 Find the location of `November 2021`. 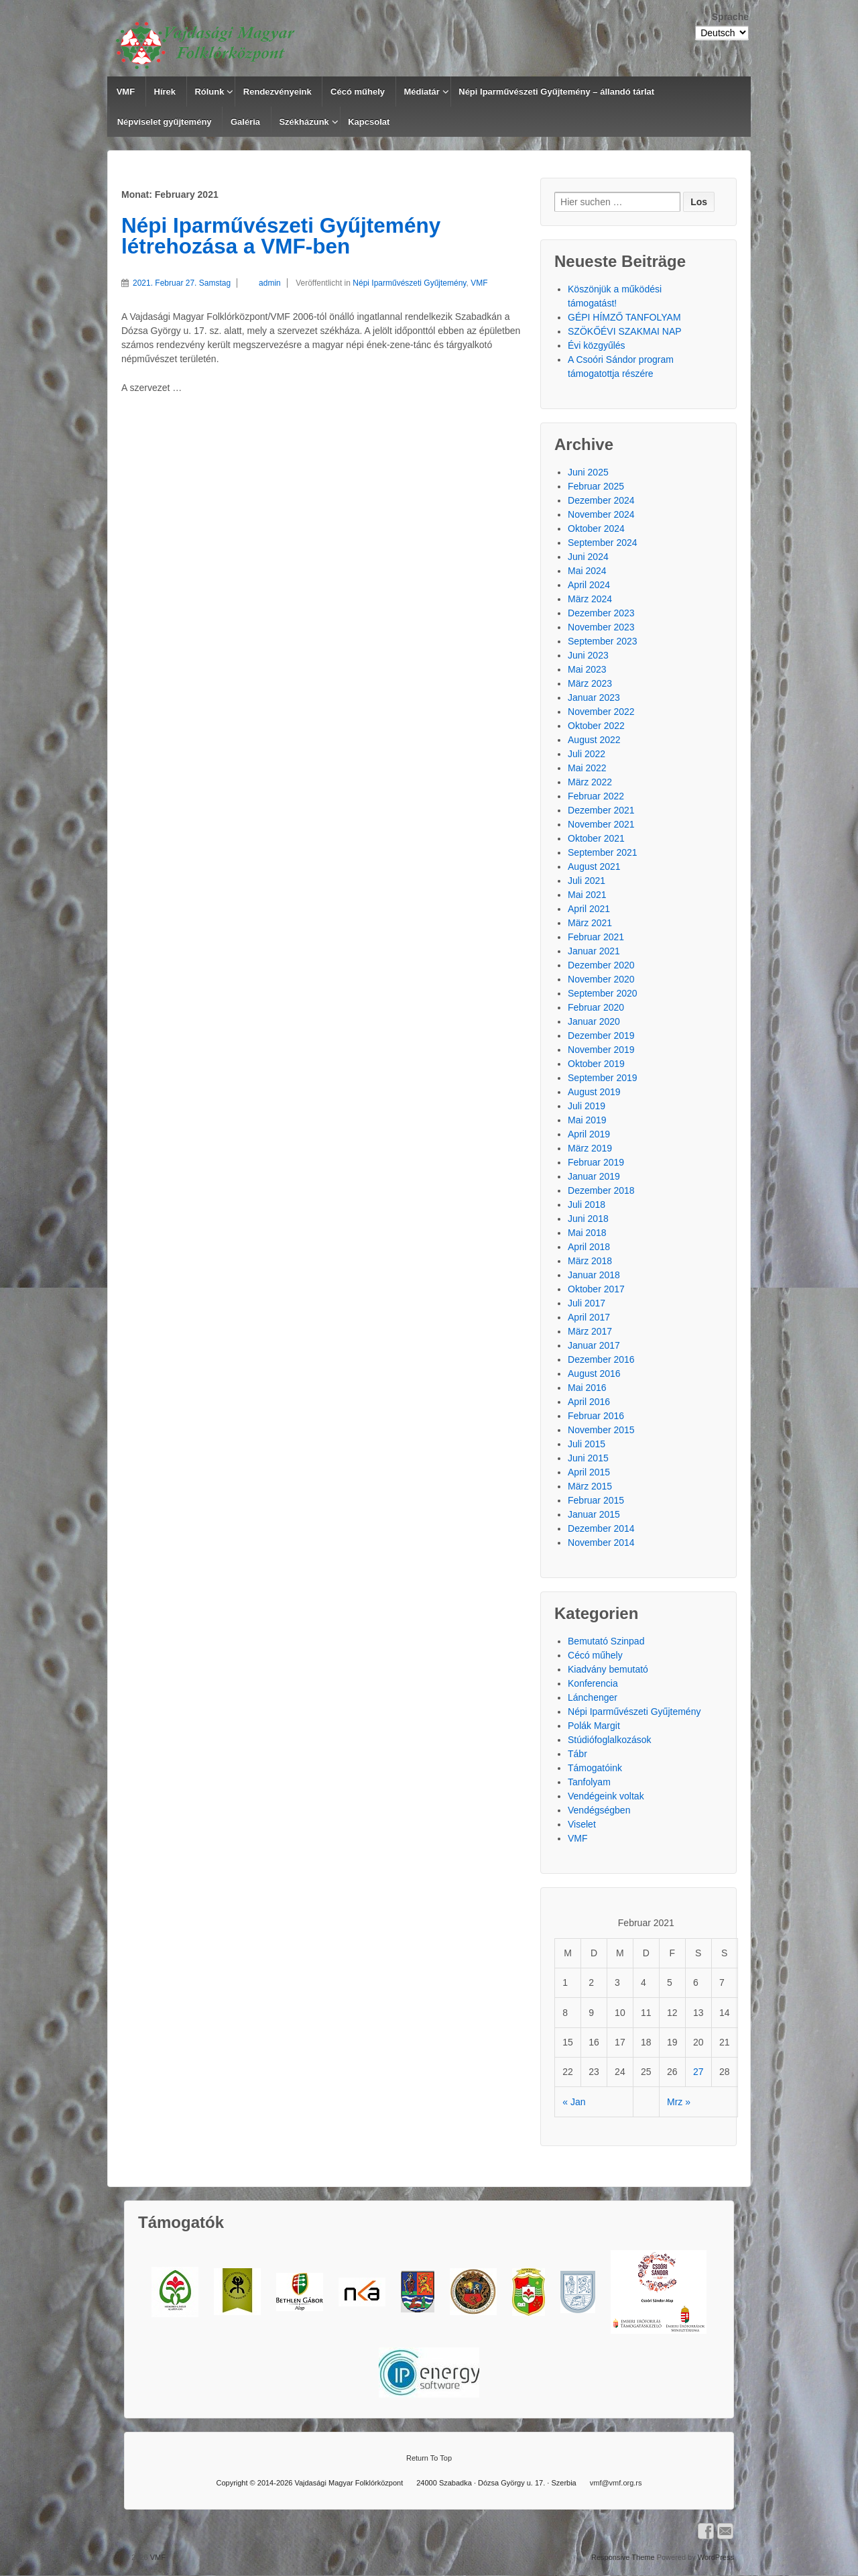

November 2021 is located at coordinates (601, 824).